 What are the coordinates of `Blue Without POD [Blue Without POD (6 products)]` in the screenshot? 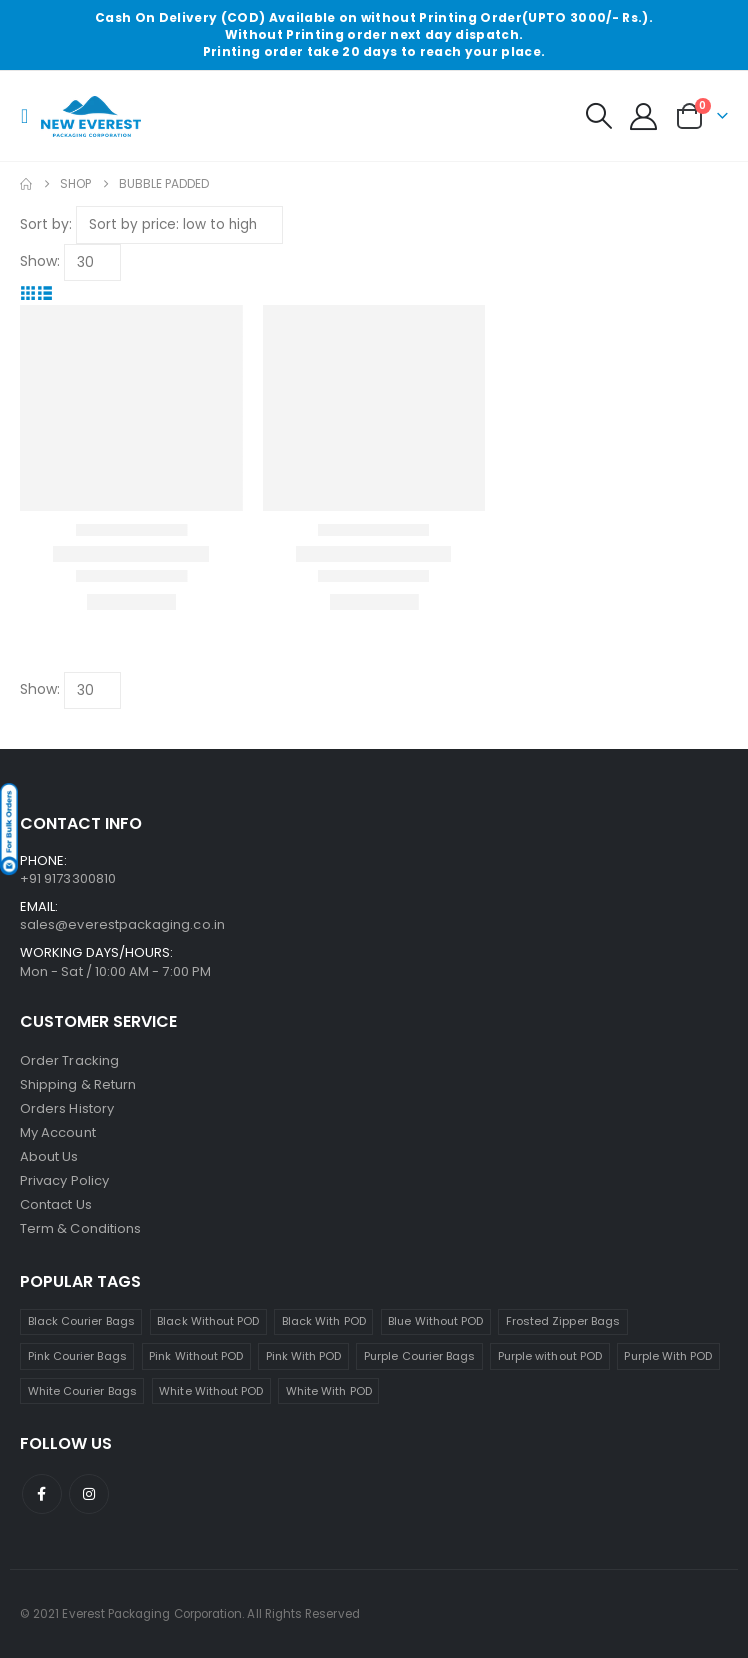 It's located at (435, 1321).